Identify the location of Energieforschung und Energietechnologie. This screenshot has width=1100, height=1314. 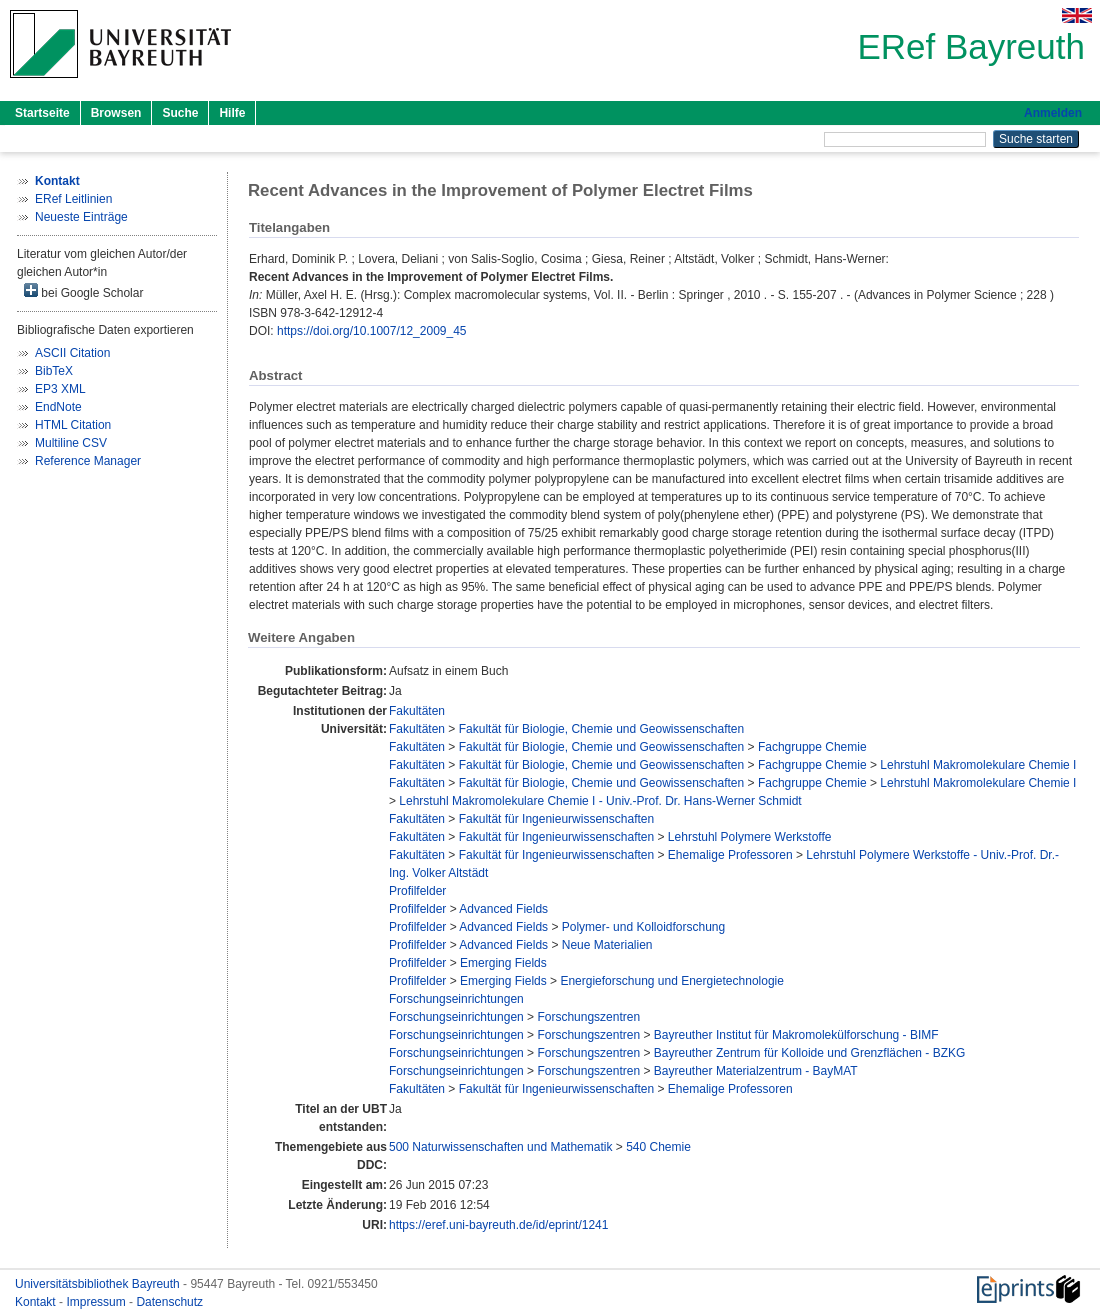
(672, 981).